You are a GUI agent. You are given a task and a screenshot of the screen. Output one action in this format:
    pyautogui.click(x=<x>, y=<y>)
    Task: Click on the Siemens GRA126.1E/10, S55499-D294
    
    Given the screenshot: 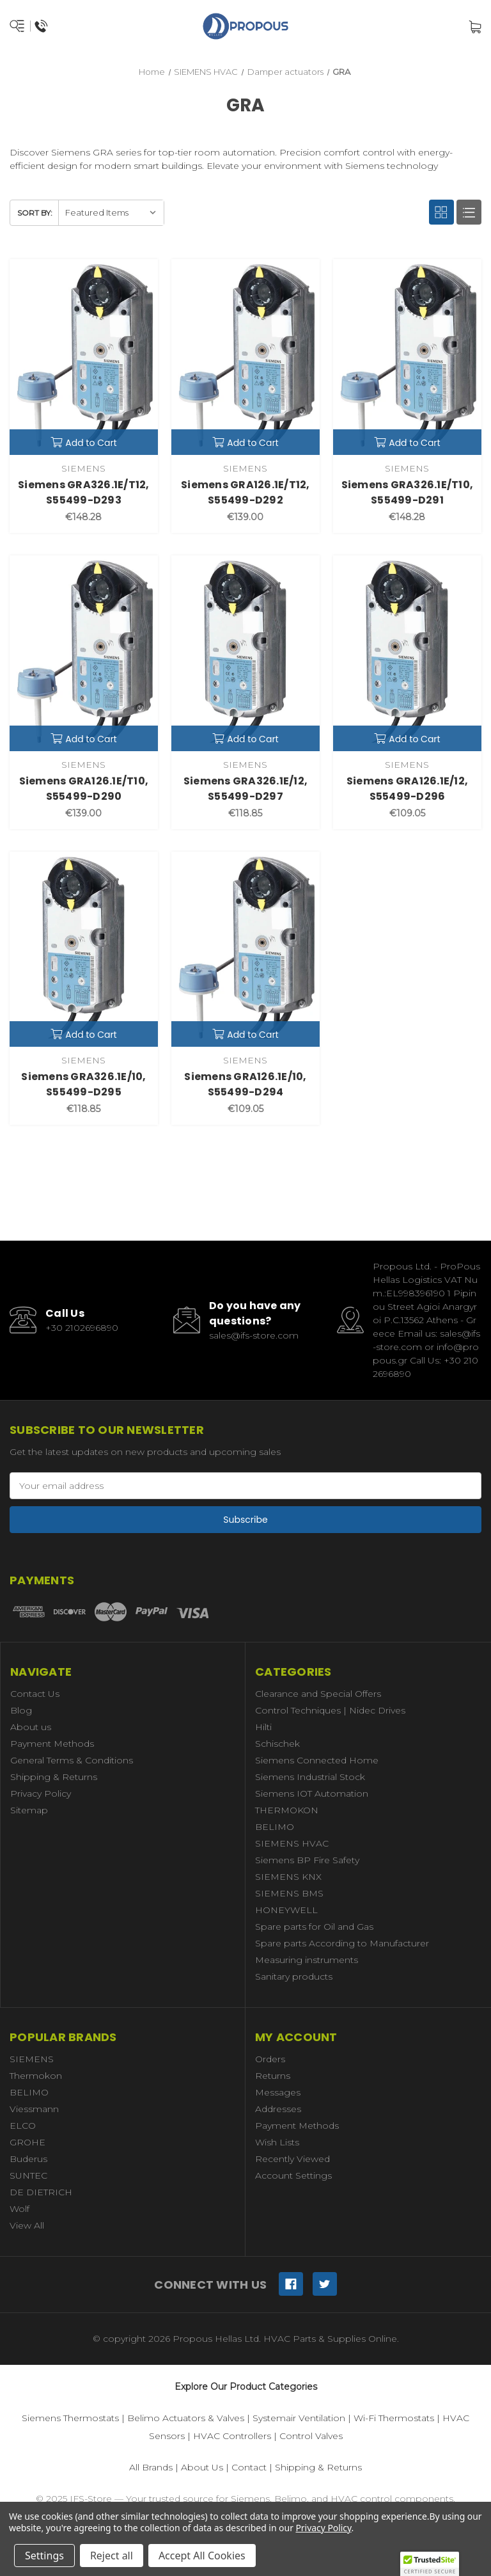 What is the action you would take?
    pyautogui.click(x=245, y=1084)
    